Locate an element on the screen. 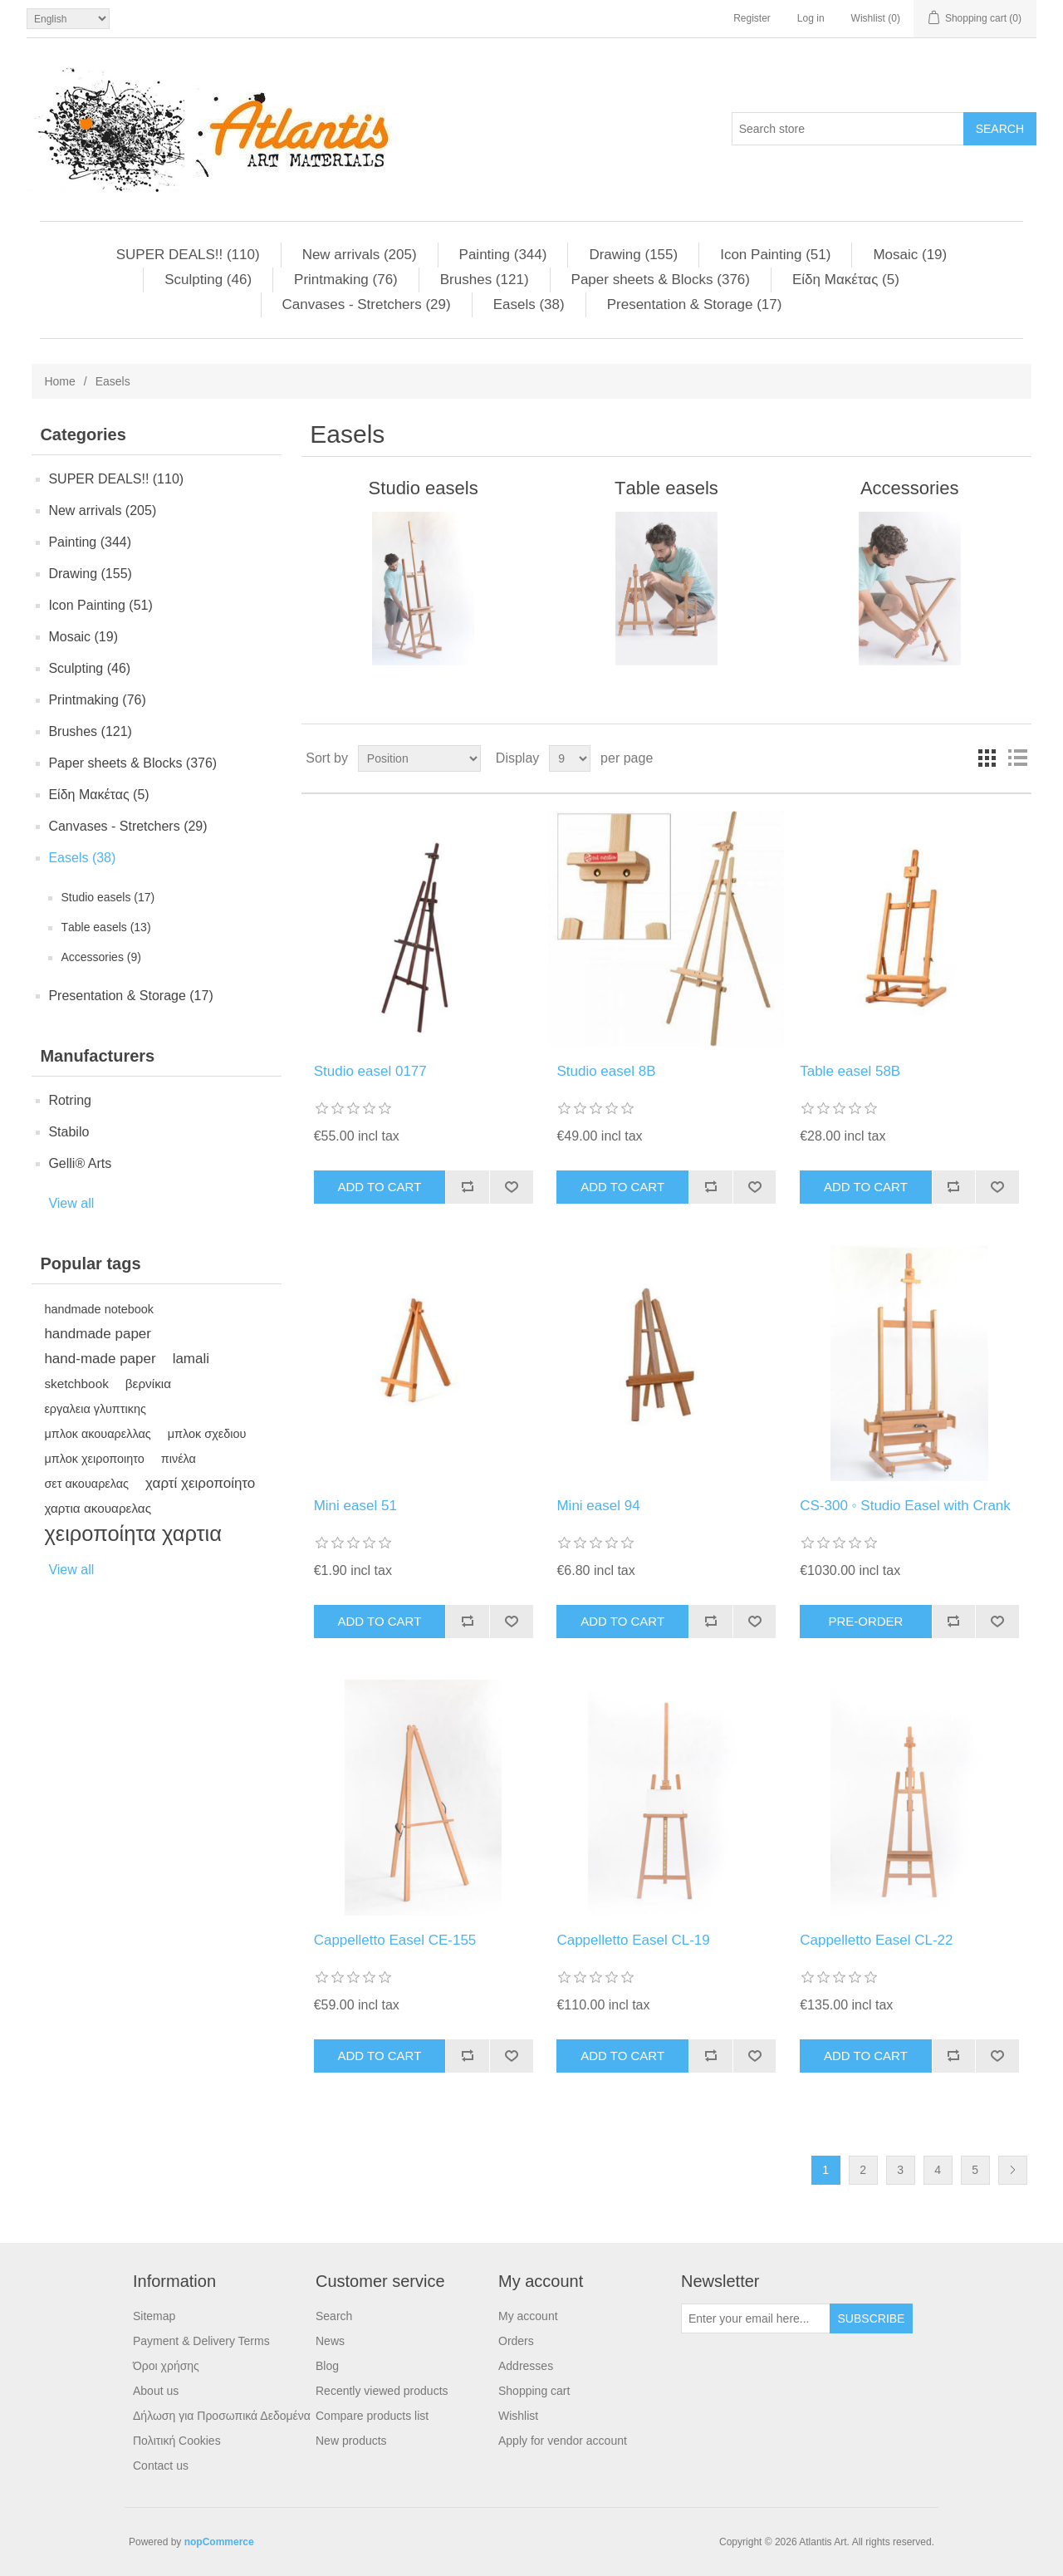  Τable easels is located at coordinates (666, 488).